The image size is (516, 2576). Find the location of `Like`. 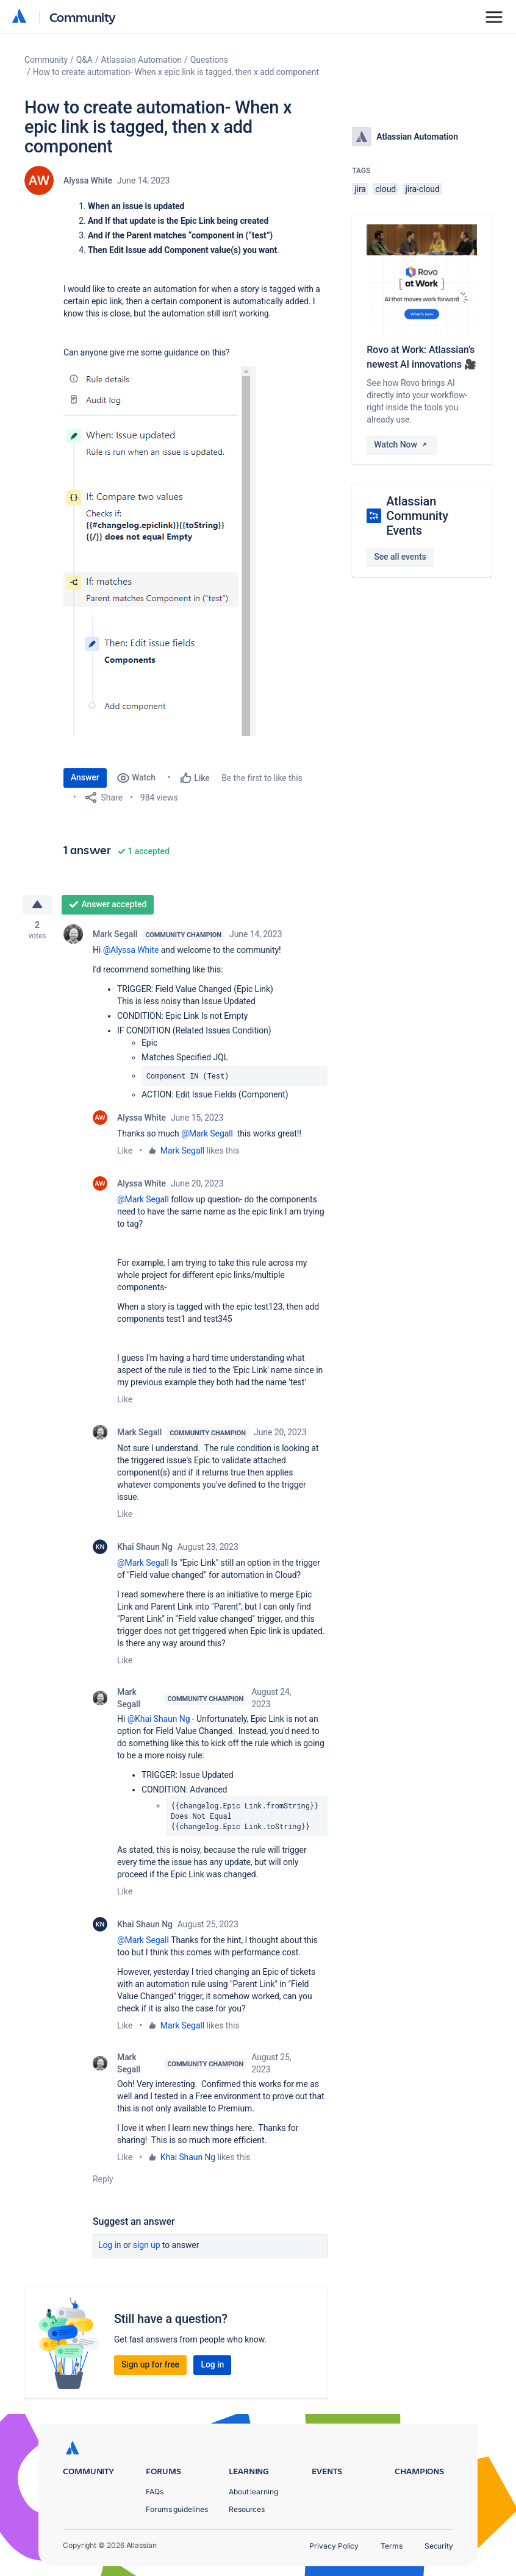

Like is located at coordinates (124, 1150).